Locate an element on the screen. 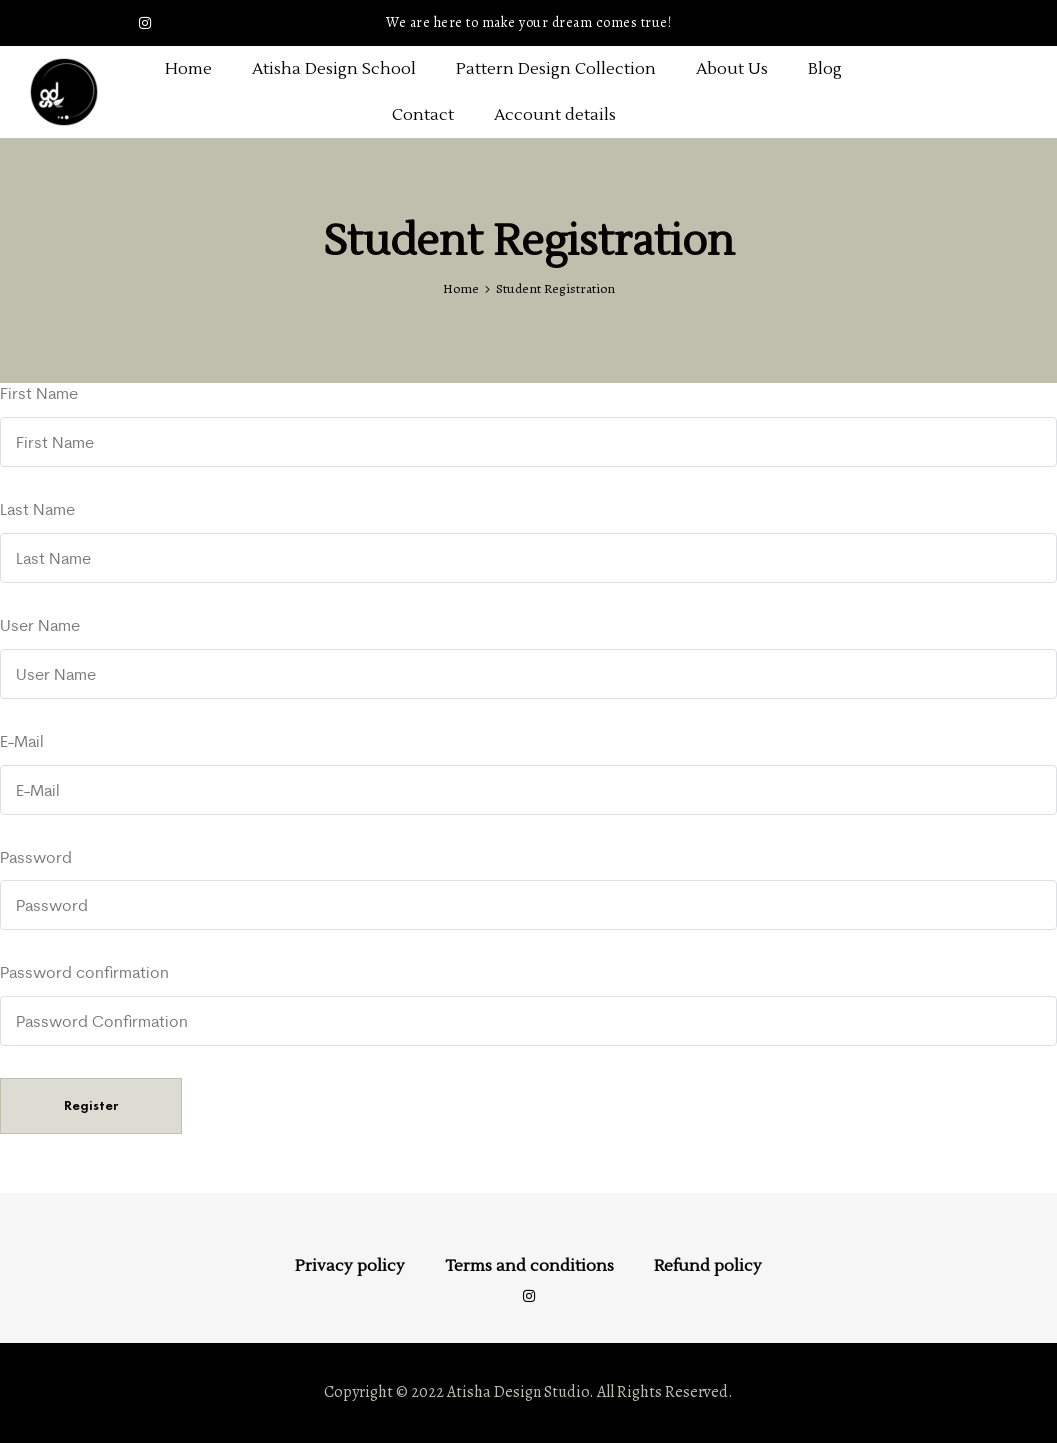 Image resolution: width=1057 pixels, height=1443 pixels. Account details is located at coordinates (555, 115).